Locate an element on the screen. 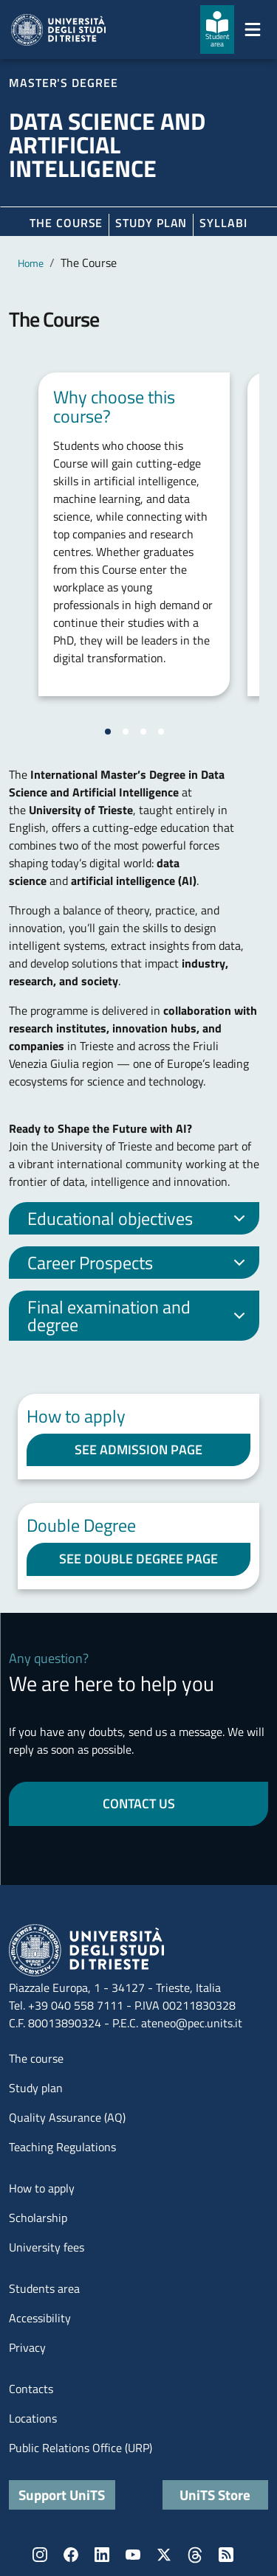  Scholarship is located at coordinates (38, 2217).